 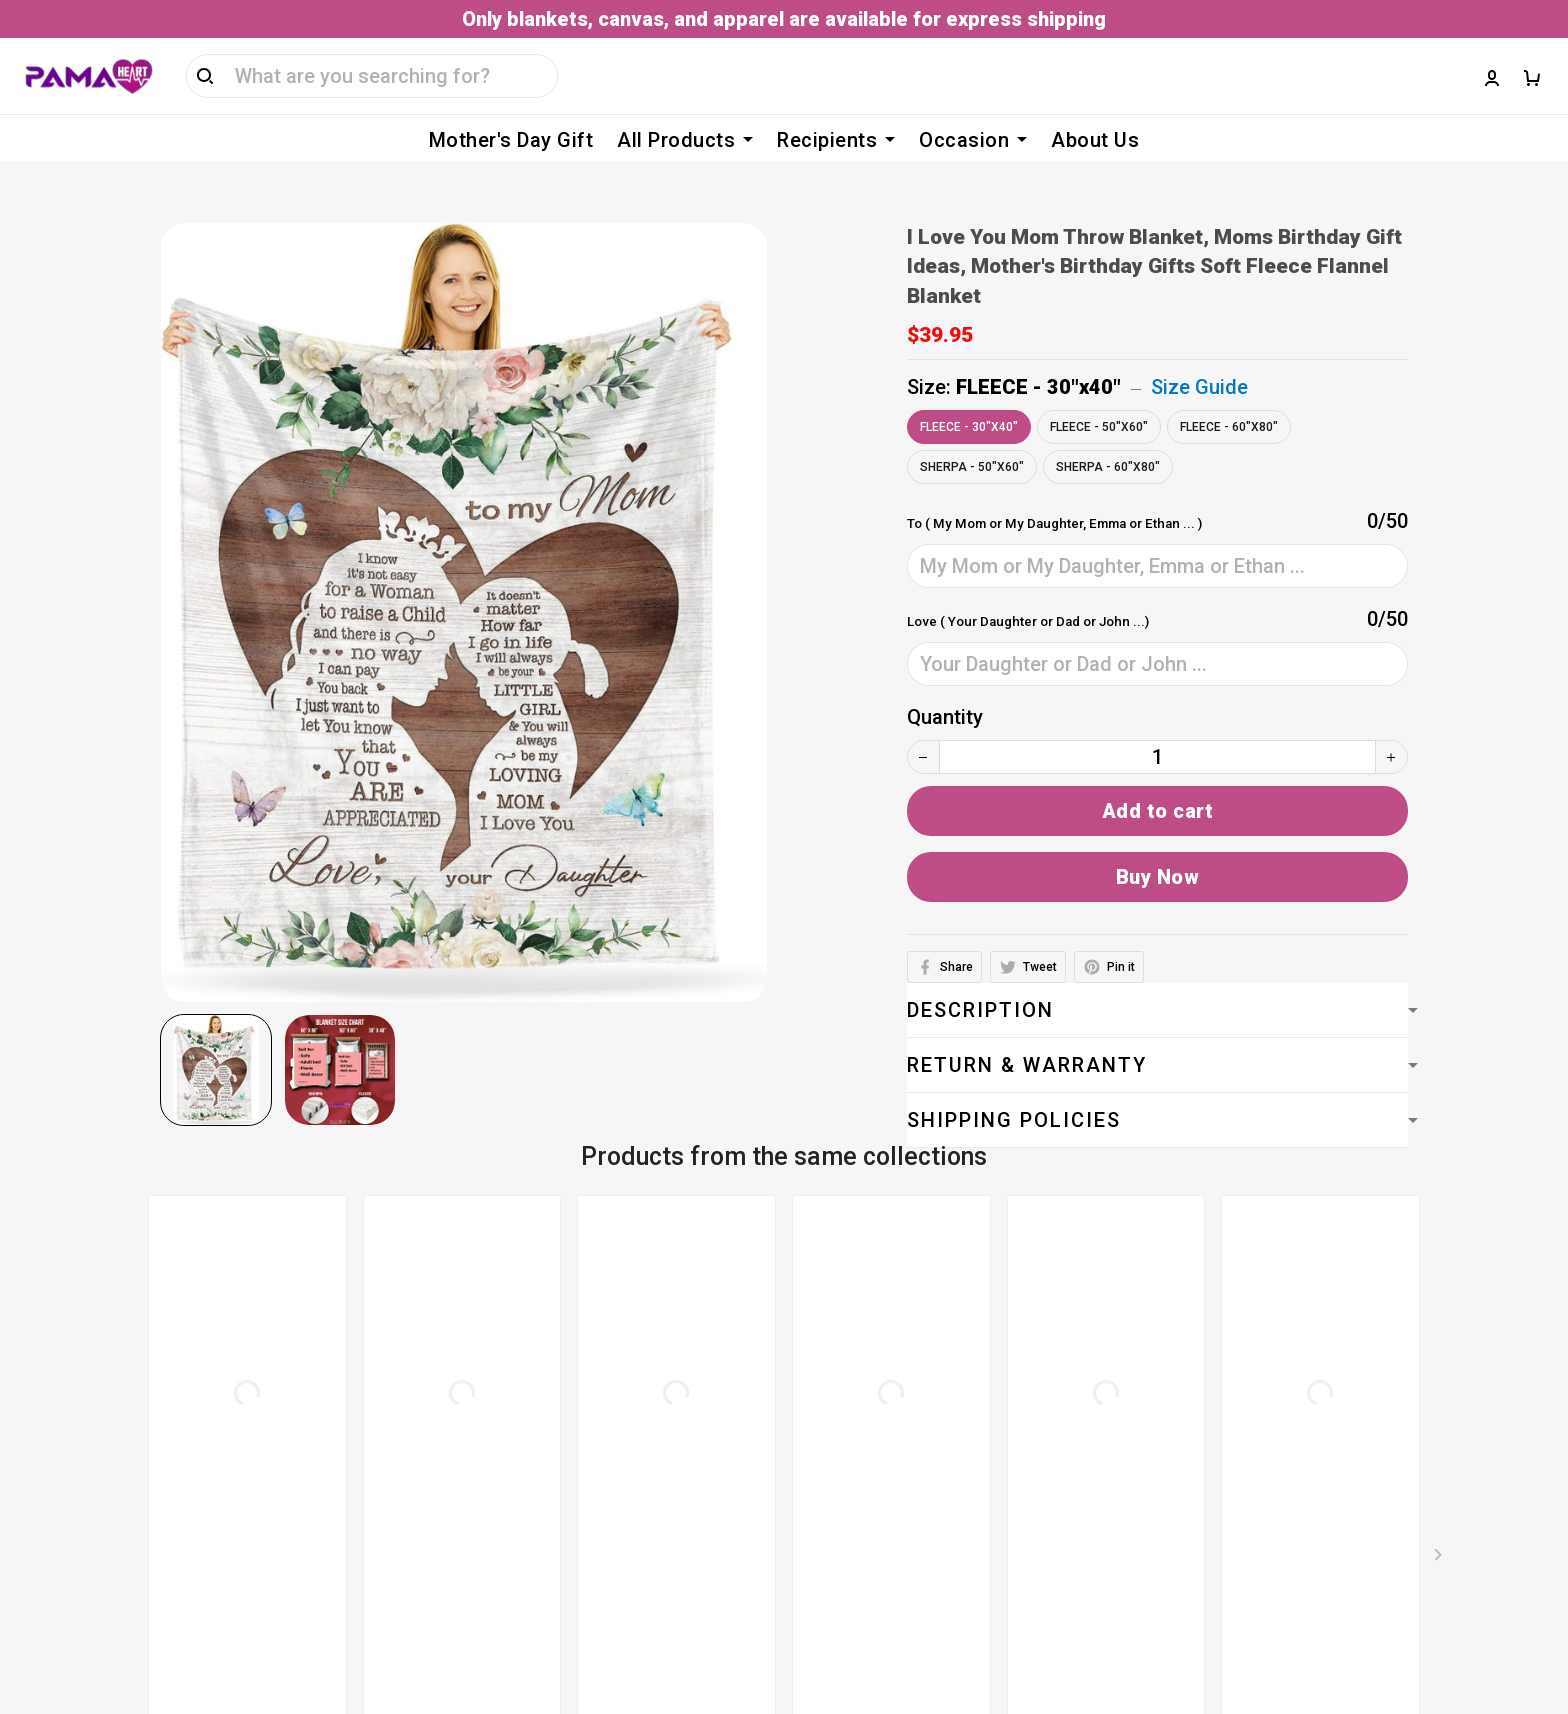 What do you see at coordinates (1062, 1622) in the screenshot?
I see `DMCA Report` at bounding box center [1062, 1622].